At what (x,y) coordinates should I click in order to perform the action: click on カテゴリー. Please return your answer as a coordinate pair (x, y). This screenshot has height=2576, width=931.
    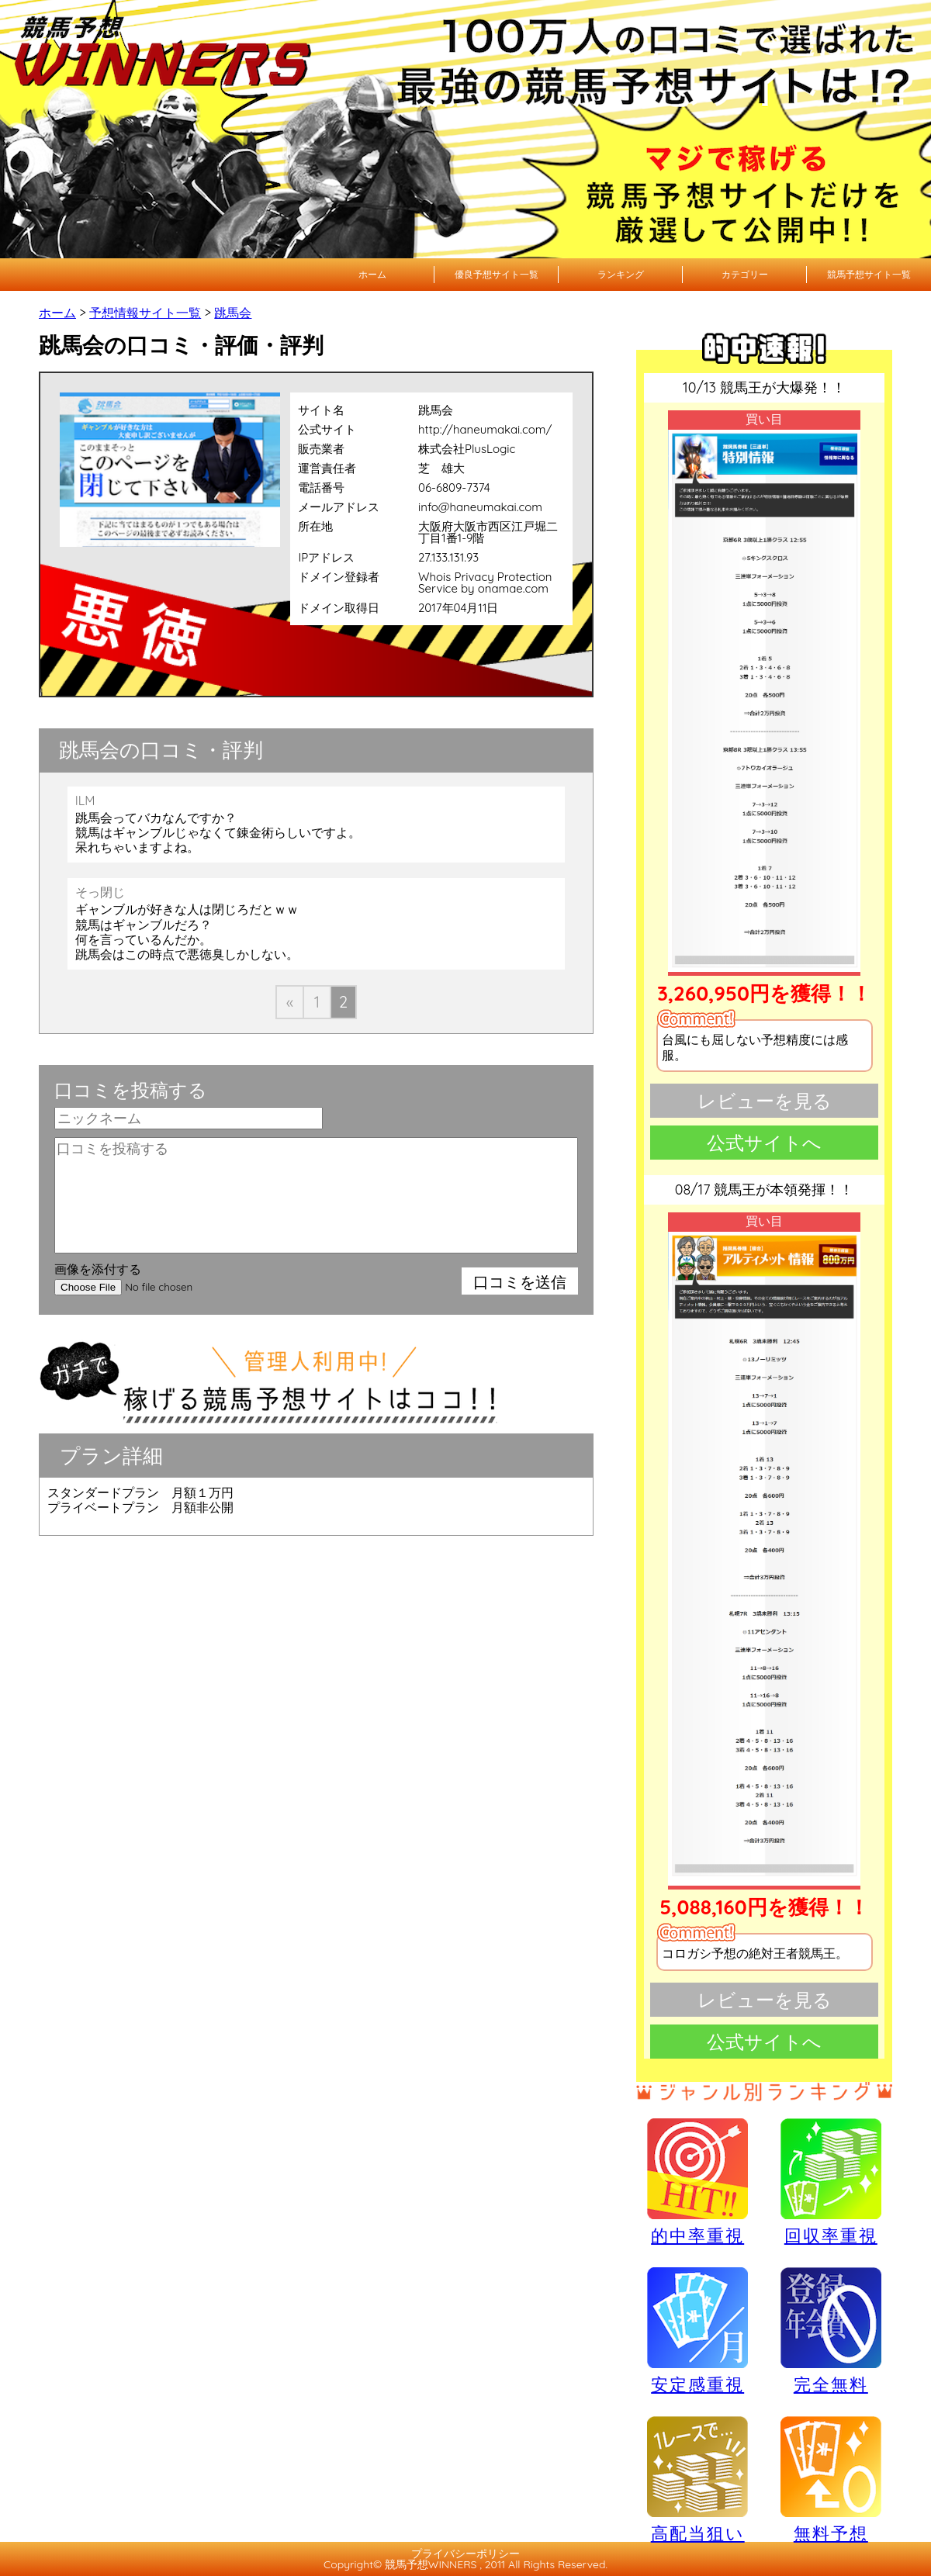
    Looking at the image, I should click on (745, 274).